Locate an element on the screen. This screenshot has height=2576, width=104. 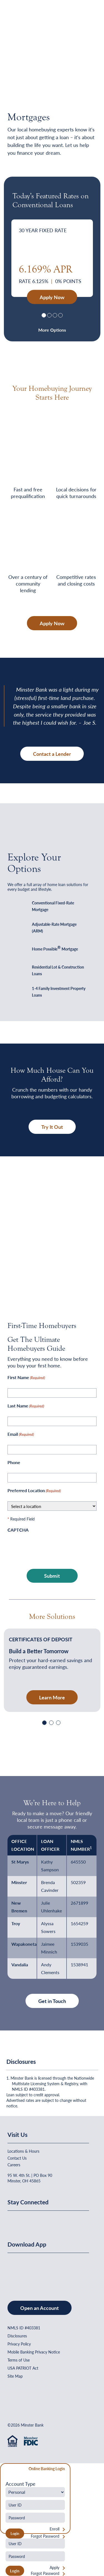
Mobile Banking Privacy Notice is located at coordinates (33, 2352).